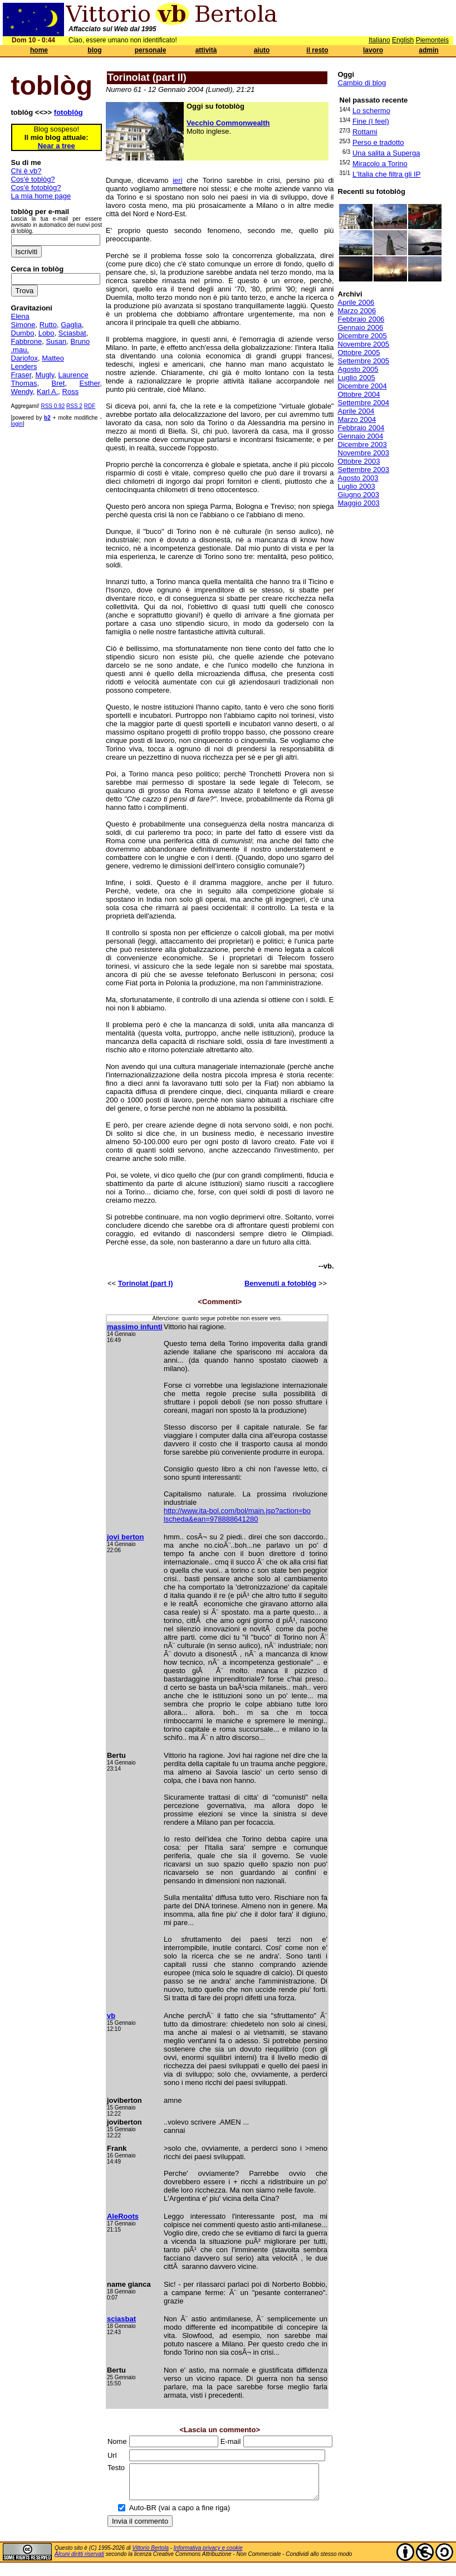 The image size is (456, 2576). I want to click on Simone, so click(23, 324).